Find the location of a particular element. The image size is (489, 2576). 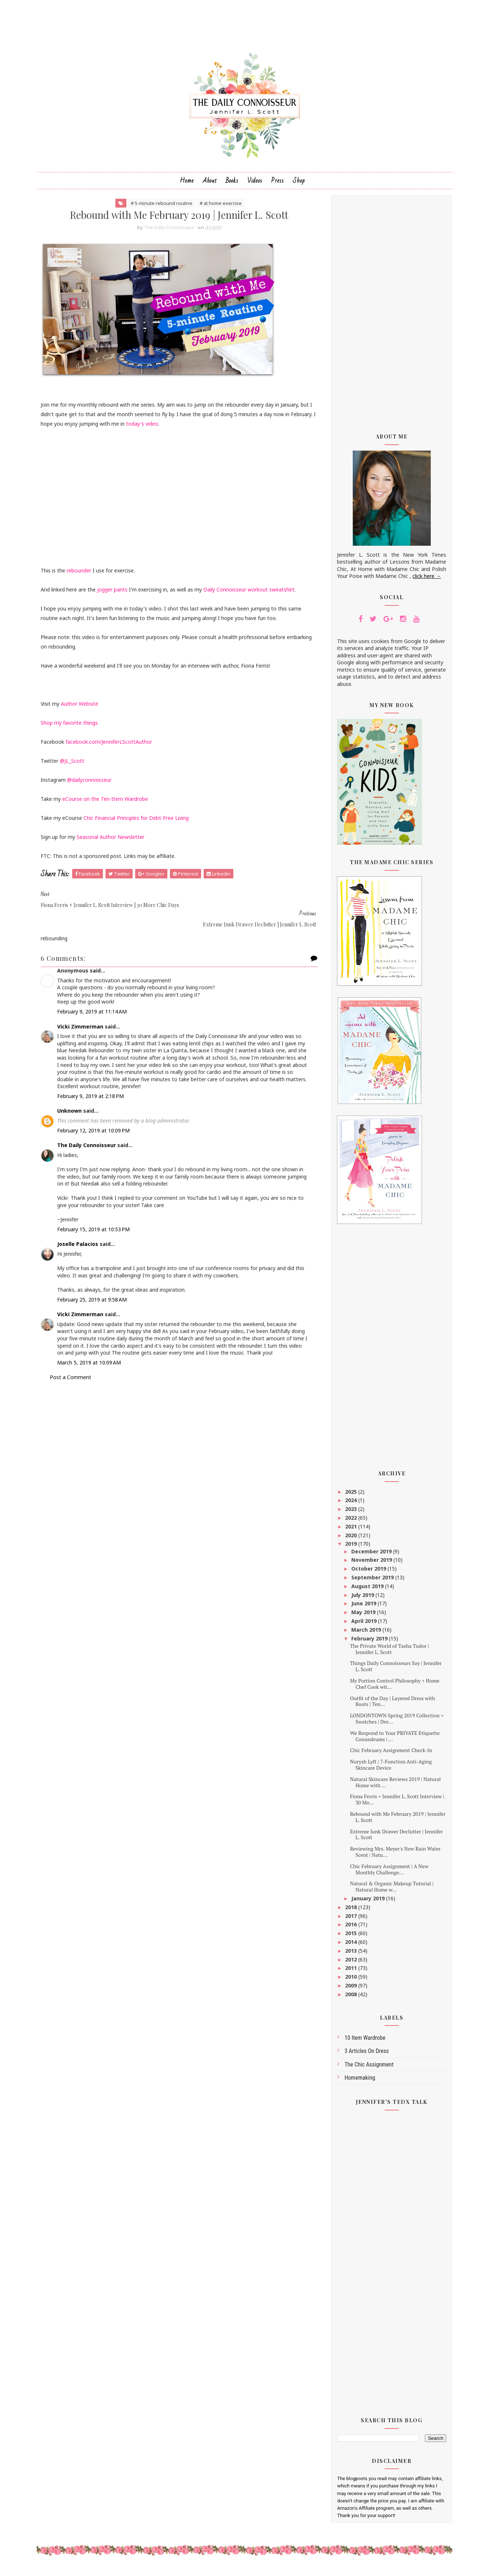

homemaking is located at coordinates (357, 2081).